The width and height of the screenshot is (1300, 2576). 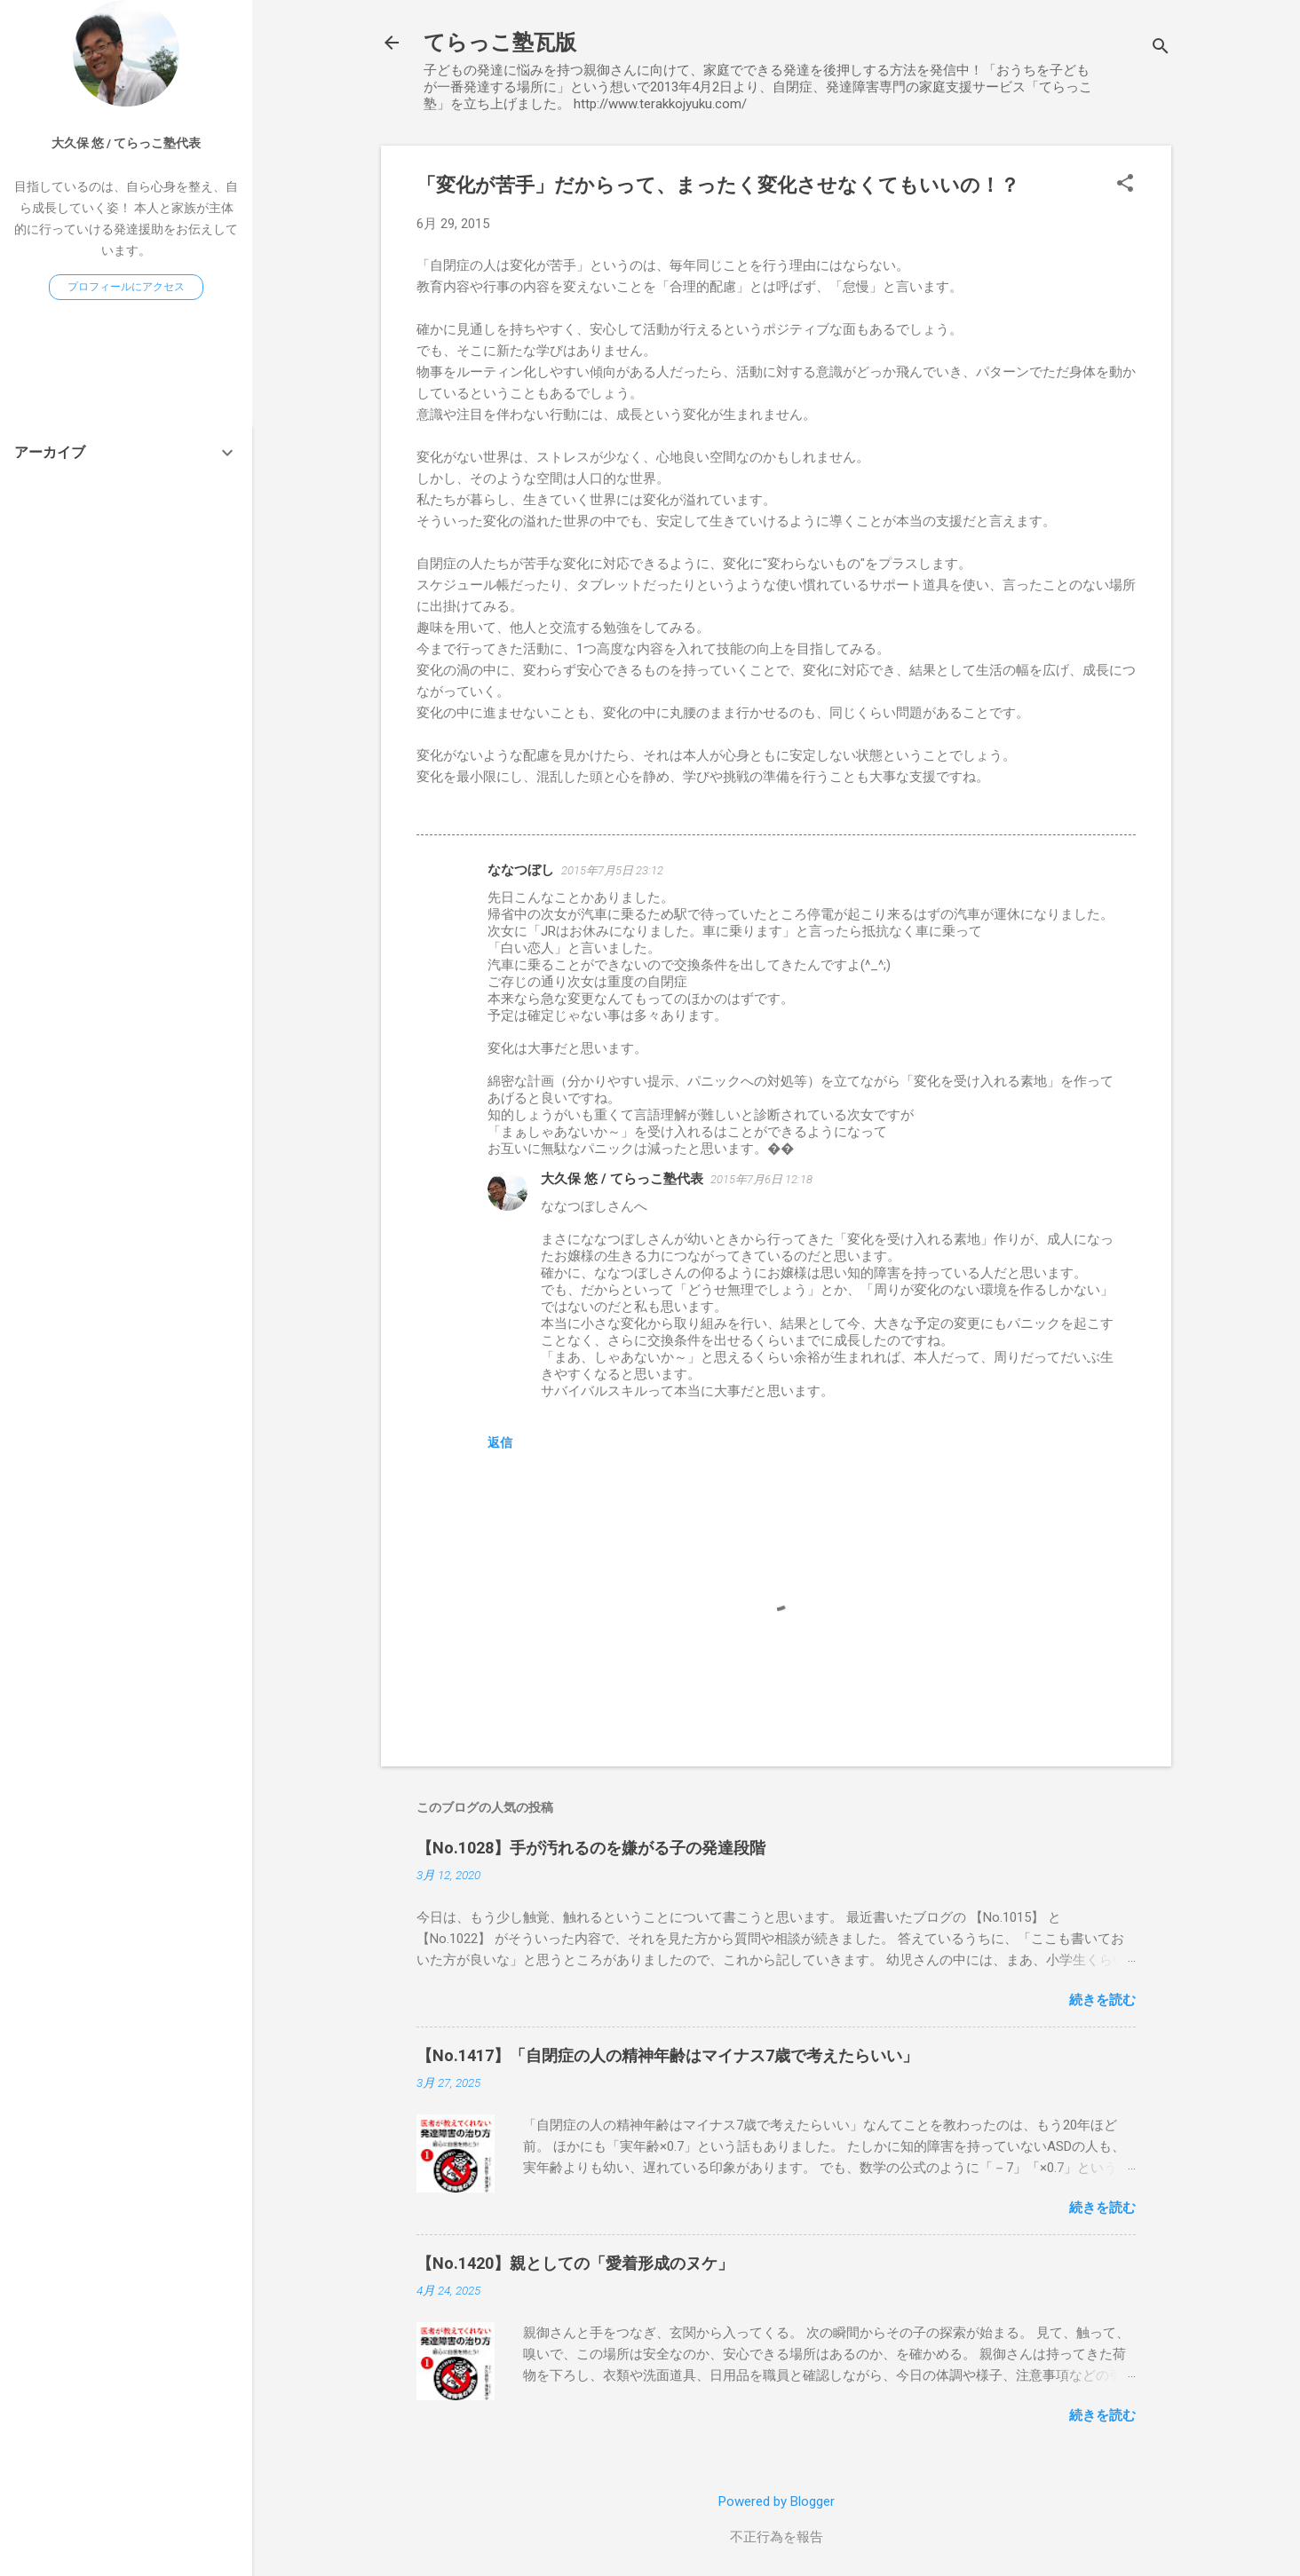 I want to click on プロフィールにアクセス, so click(x=126, y=287).